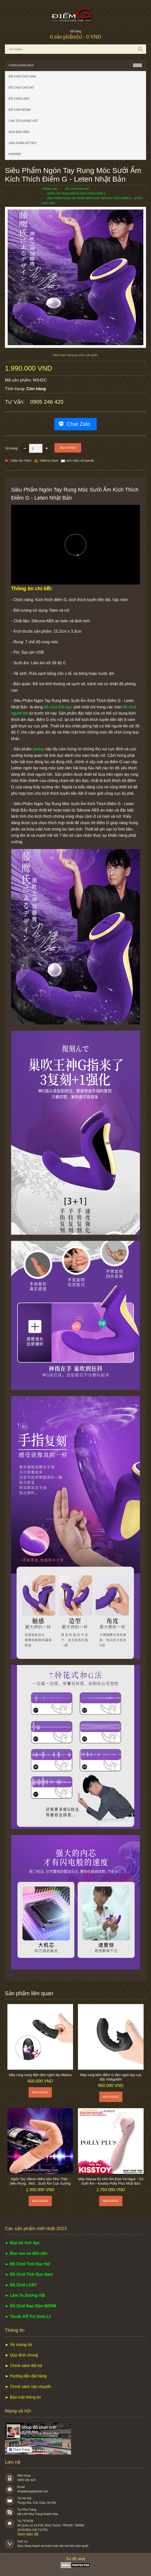 This screenshot has height=2576, width=151. What do you see at coordinates (23, 121) in the screenshot?
I see `Làm to dương vật` at bounding box center [23, 121].